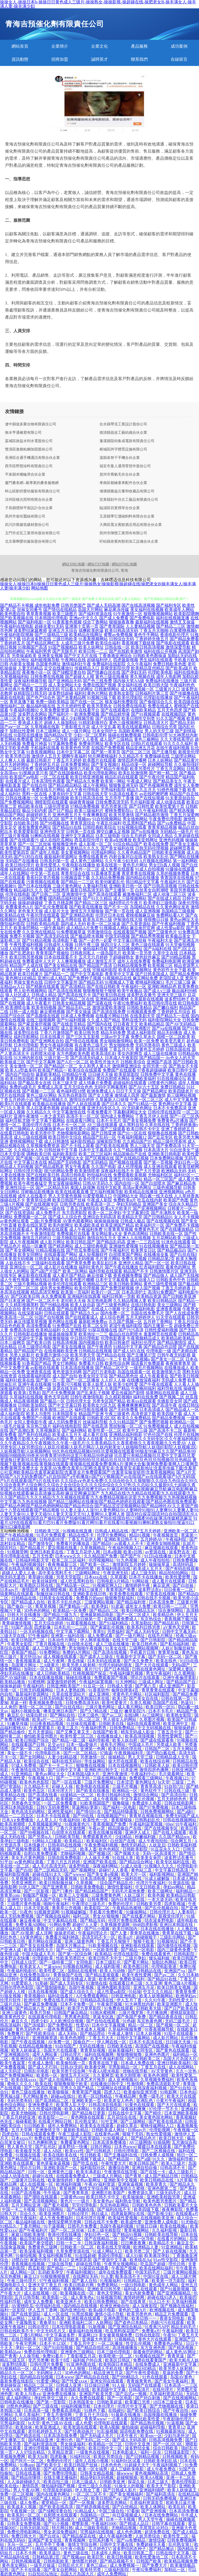  Describe the element at coordinates (17, 848) in the screenshot. I see `免费电影下载` at that location.